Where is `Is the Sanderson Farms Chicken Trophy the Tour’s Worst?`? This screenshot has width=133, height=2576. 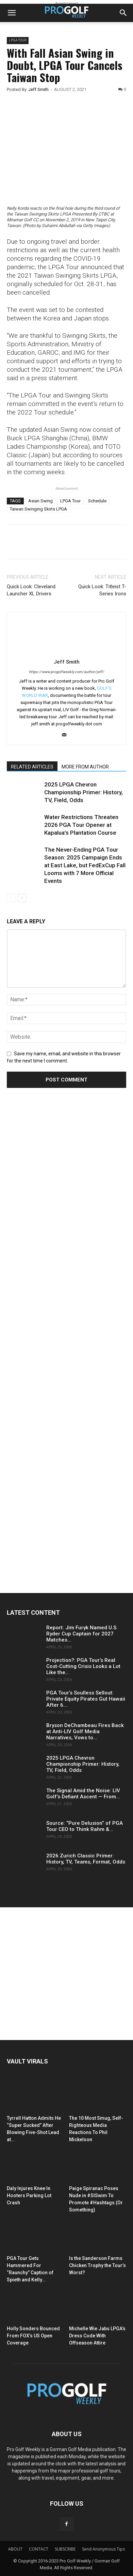 Is the Sanderson Farms Chicken Trophy the Tour’s Worst? is located at coordinates (97, 2265).